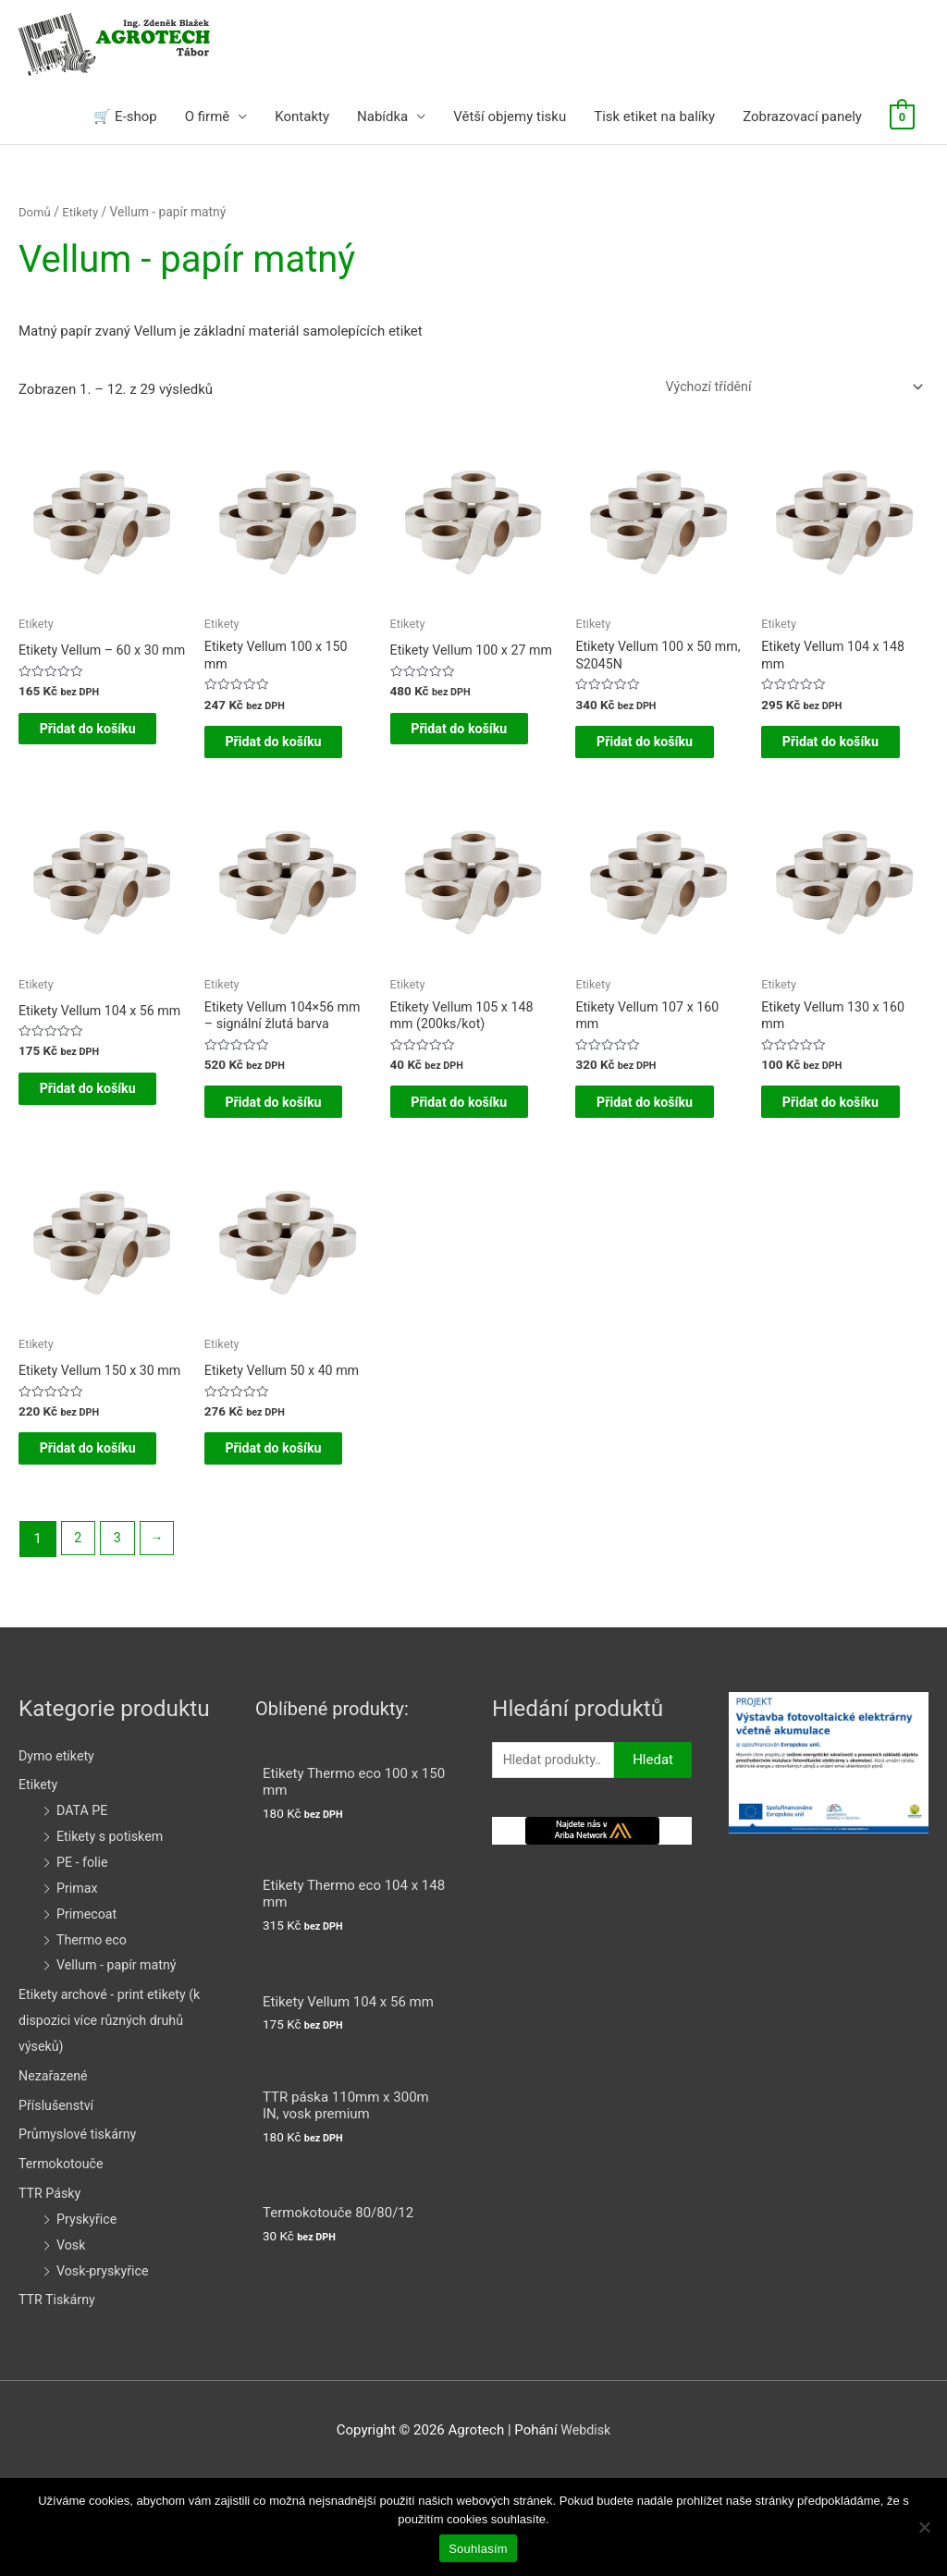 Image resolution: width=947 pixels, height=2576 pixels. Describe the element at coordinates (269, 760) in the screenshot. I see `Přidat do košíku [Přidat do košíku: “Etikety Vellum 100 x 150 mm”]` at that location.